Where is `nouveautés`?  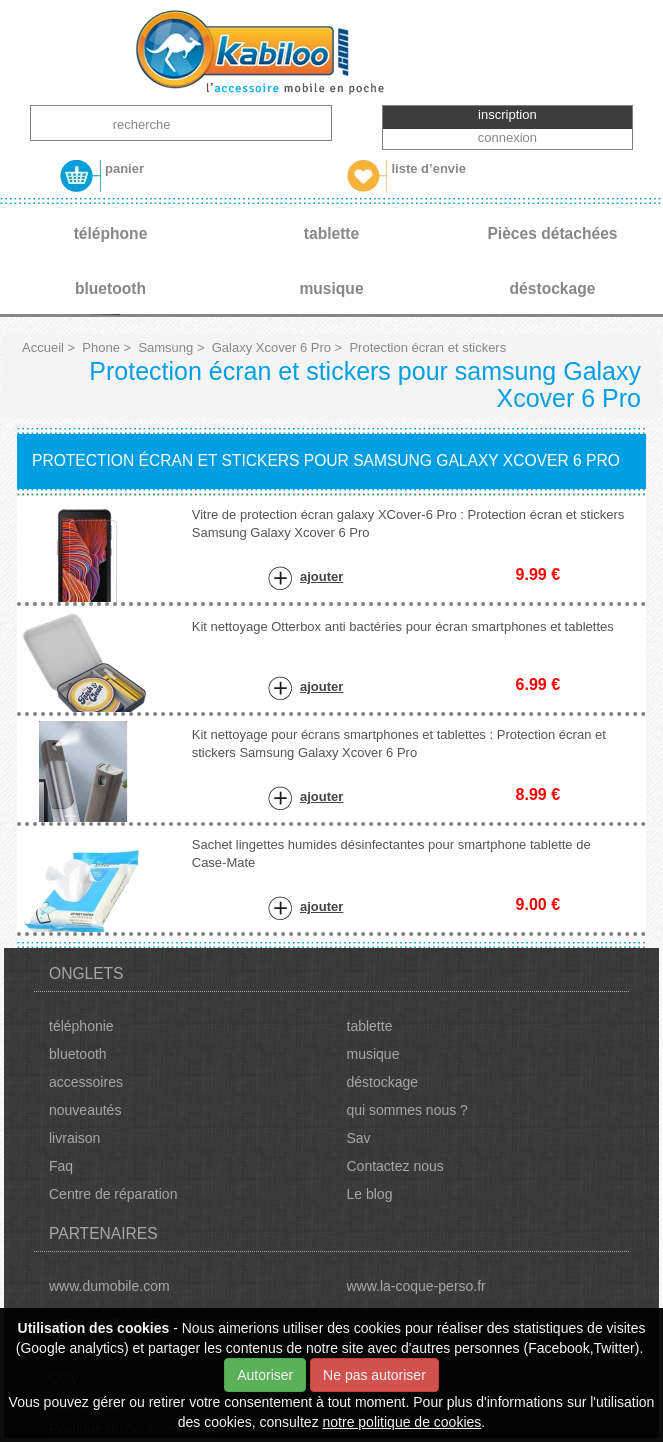 nouveautés is located at coordinates (85, 1110).